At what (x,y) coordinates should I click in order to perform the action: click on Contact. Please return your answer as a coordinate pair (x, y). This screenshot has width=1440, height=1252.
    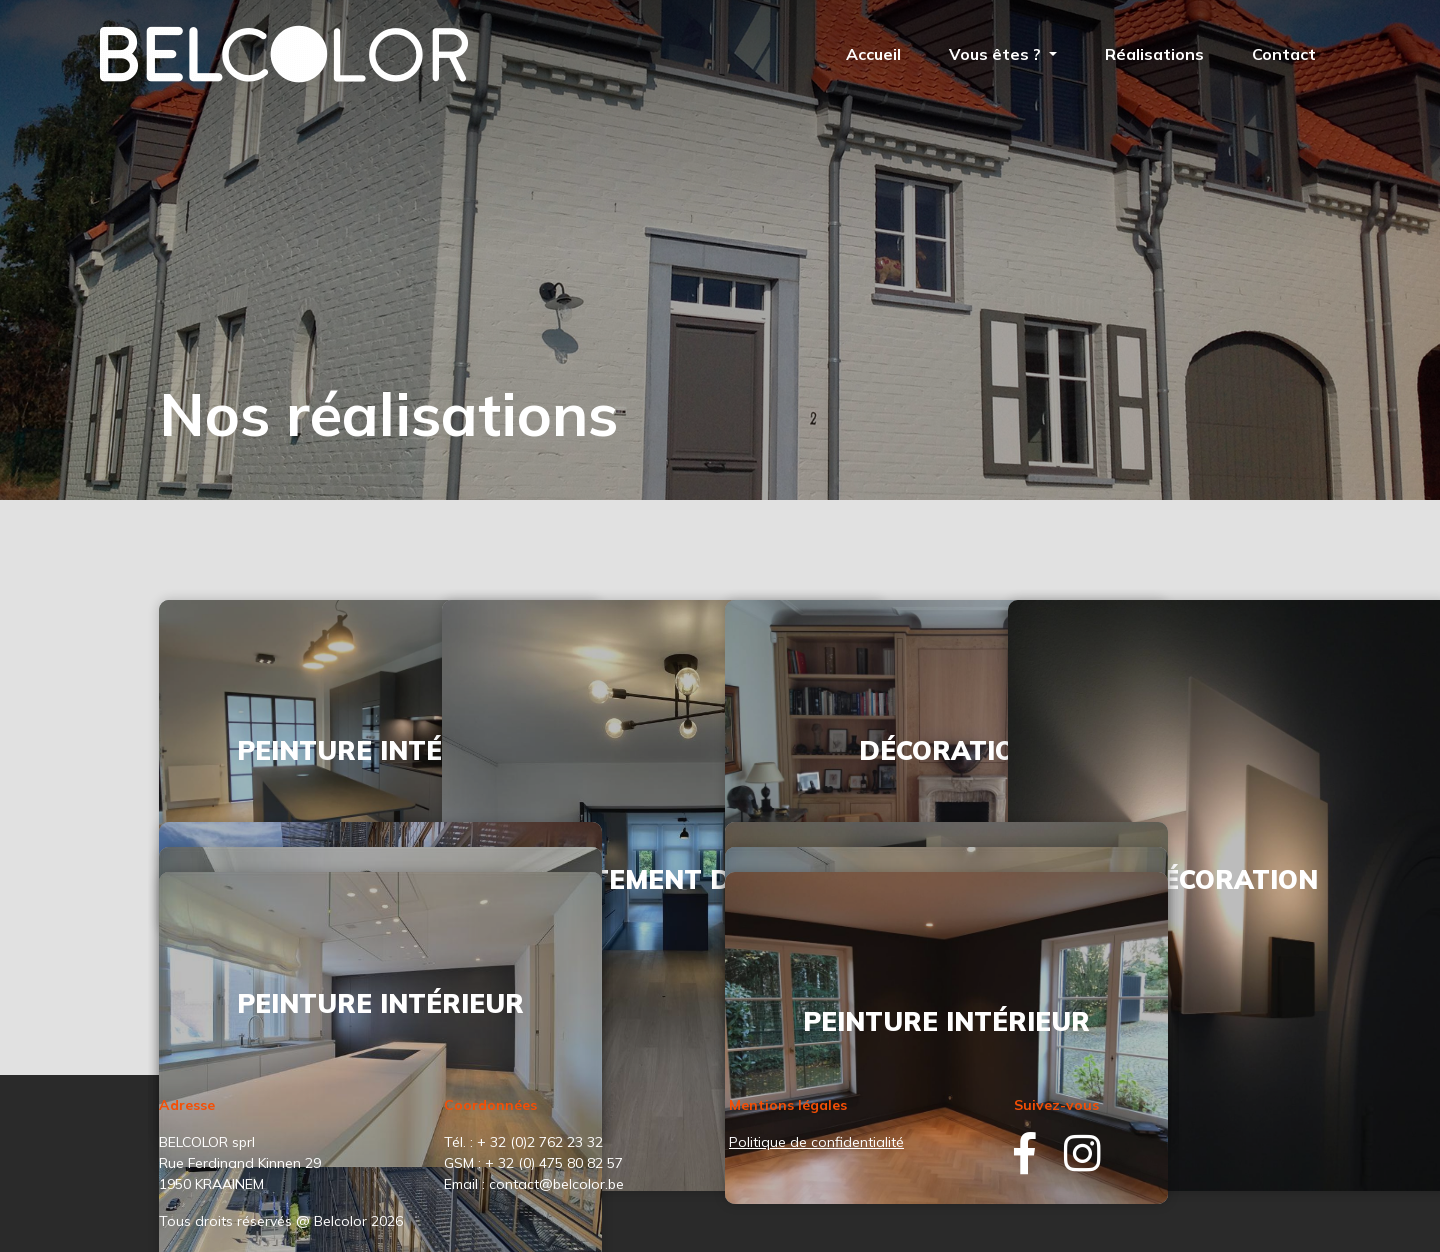
    Looking at the image, I should click on (1284, 54).